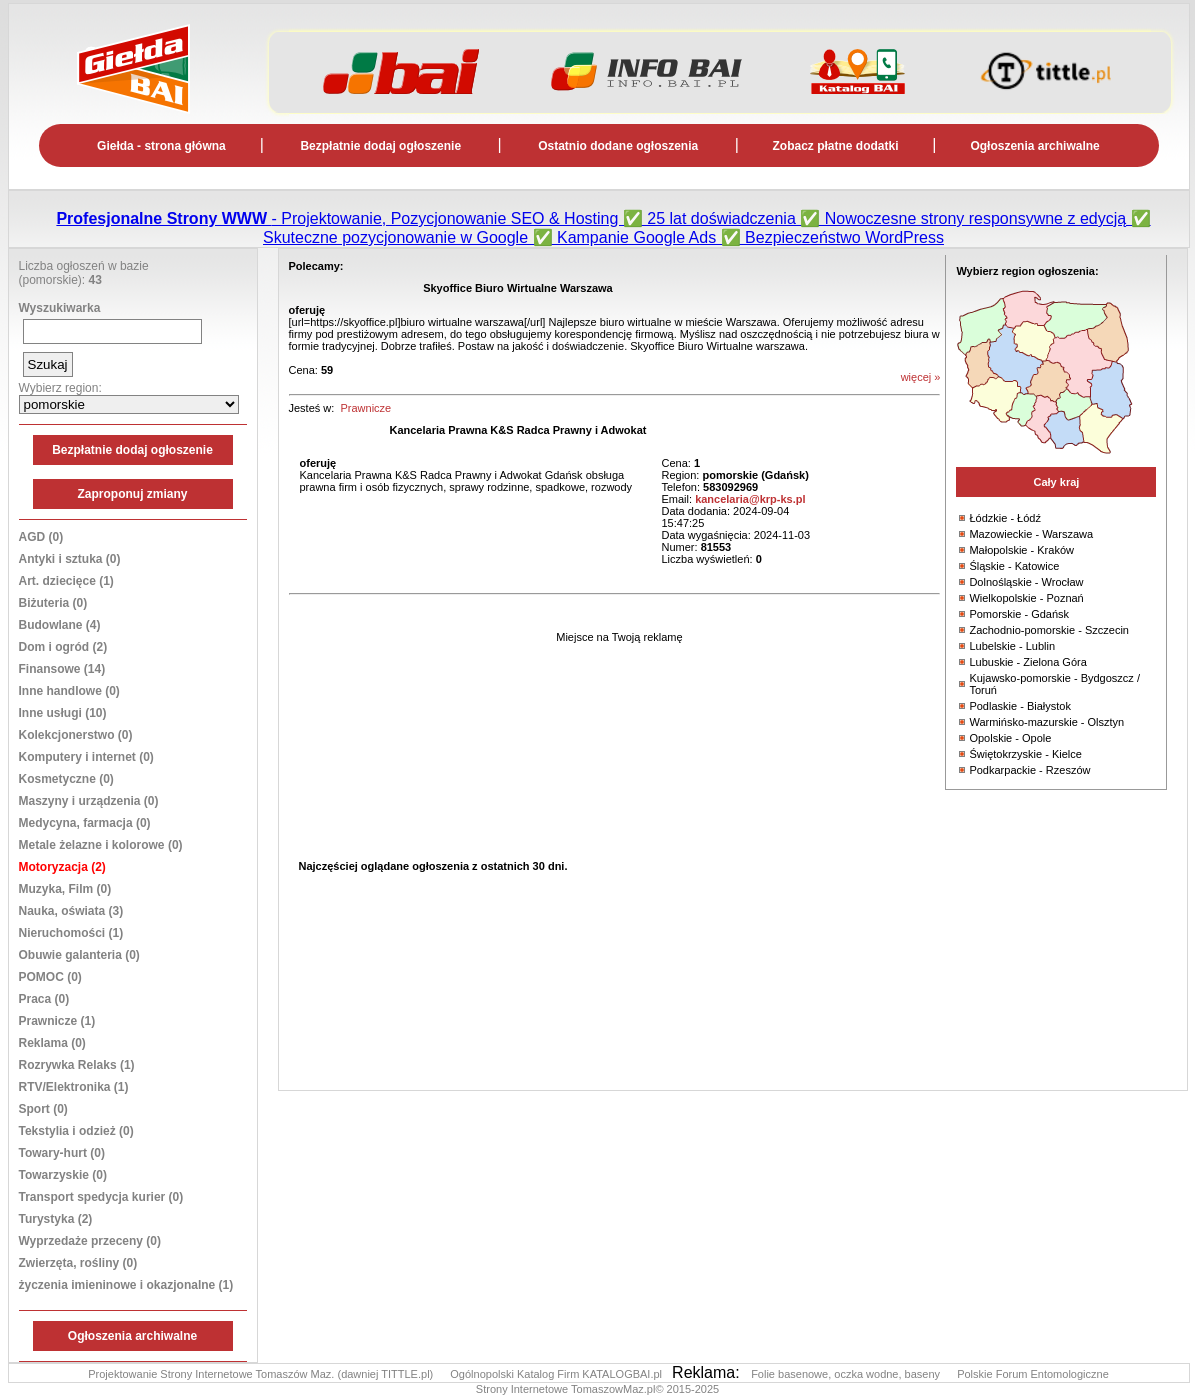  I want to click on Transport spedycja kurier (0), so click(101, 1197).